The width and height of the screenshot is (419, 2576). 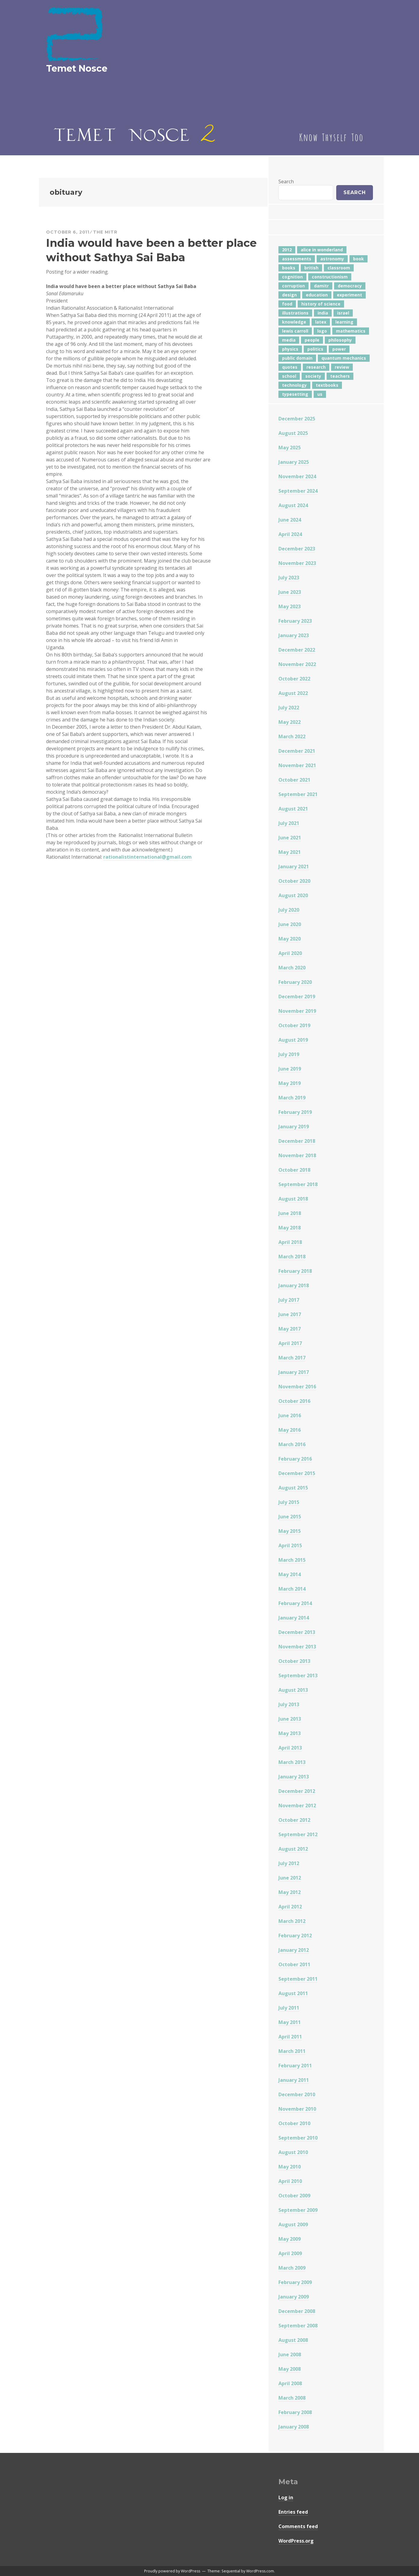 What do you see at coordinates (289, 2239) in the screenshot?
I see `May 2009` at bounding box center [289, 2239].